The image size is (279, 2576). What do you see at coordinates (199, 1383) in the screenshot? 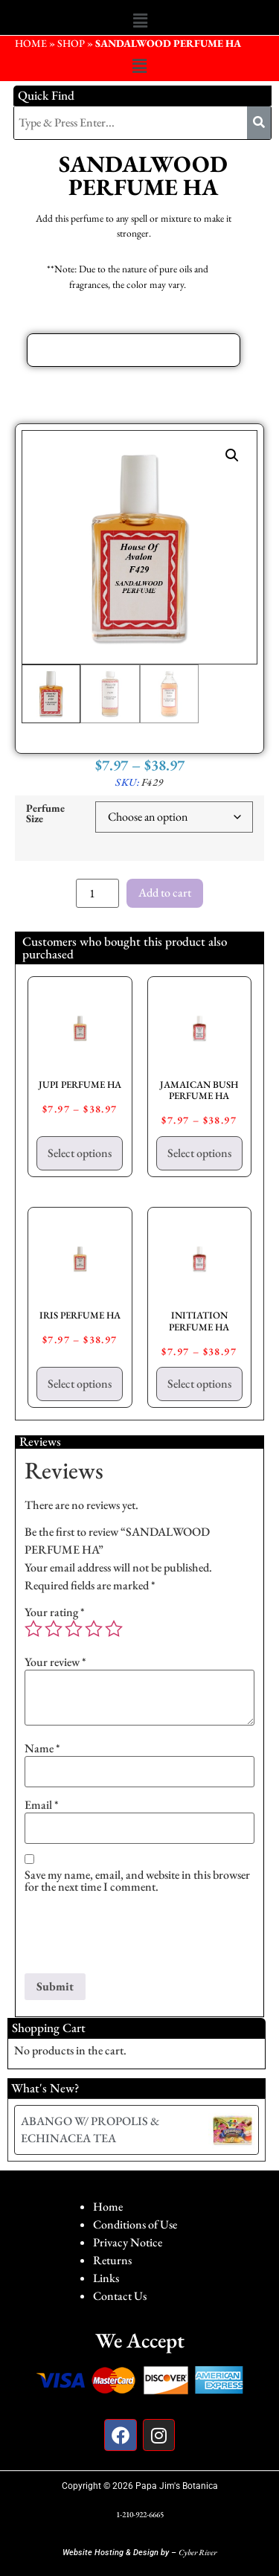
I see `Select options [Select options for “INITIATION PERFUME HA”]` at bounding box center [199, 1383].